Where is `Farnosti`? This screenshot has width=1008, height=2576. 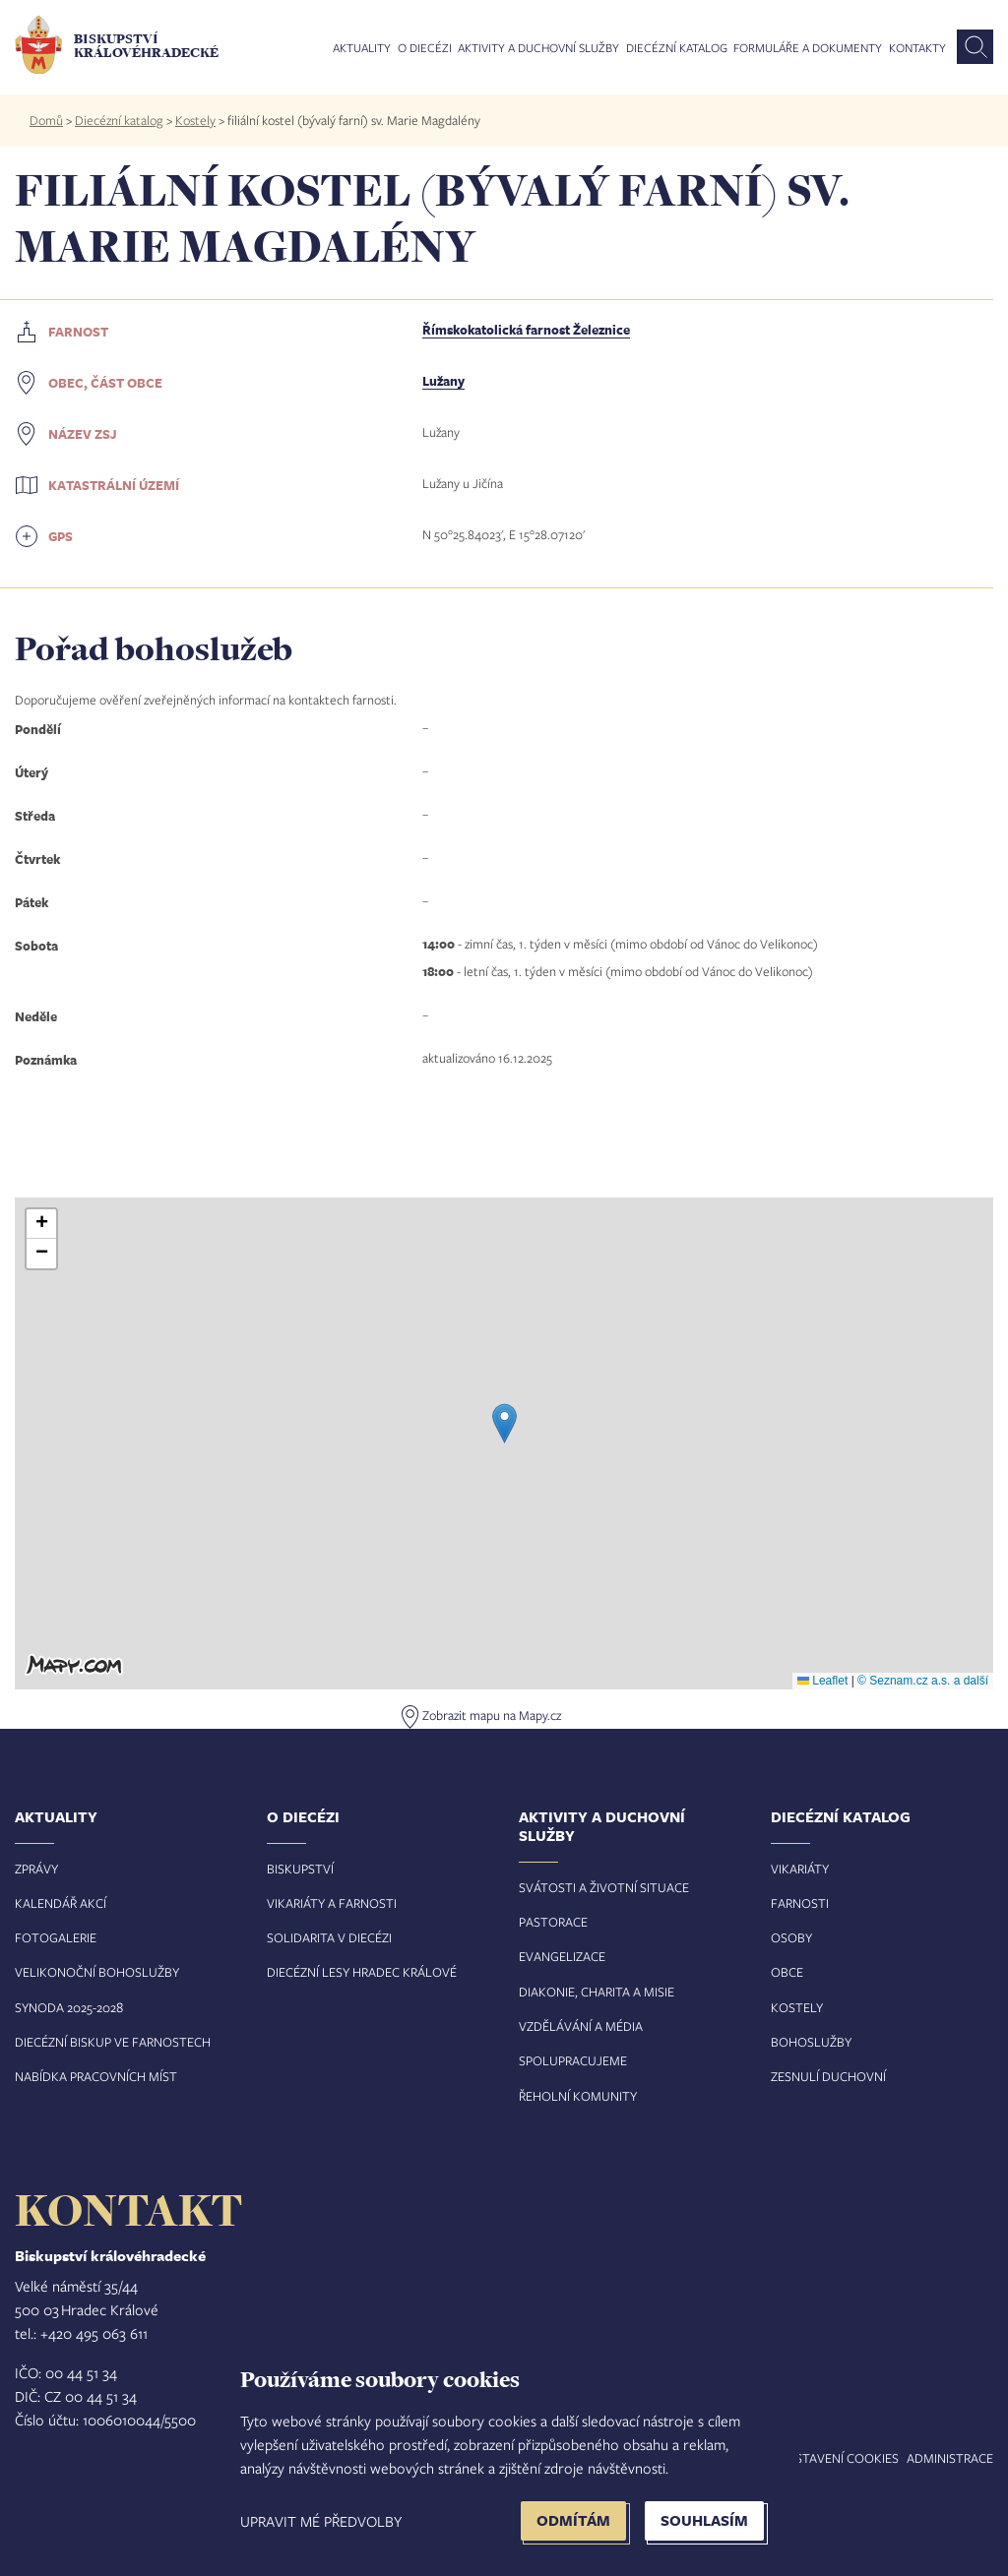 Farnosti is located at coordinates (800, 1903).